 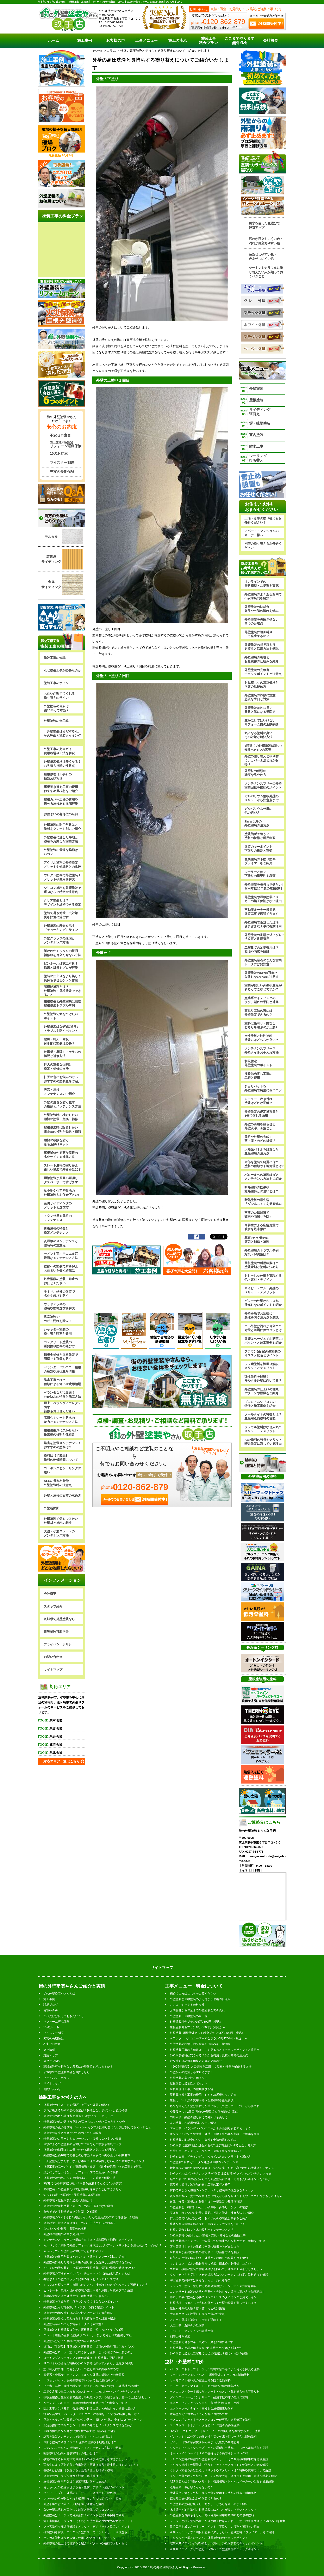 I want to click on 外壁塗装の色の選び方 ツートンやカラフルに塗り替えたい方が知っておくべきこと, so click(x=97, y=2127).